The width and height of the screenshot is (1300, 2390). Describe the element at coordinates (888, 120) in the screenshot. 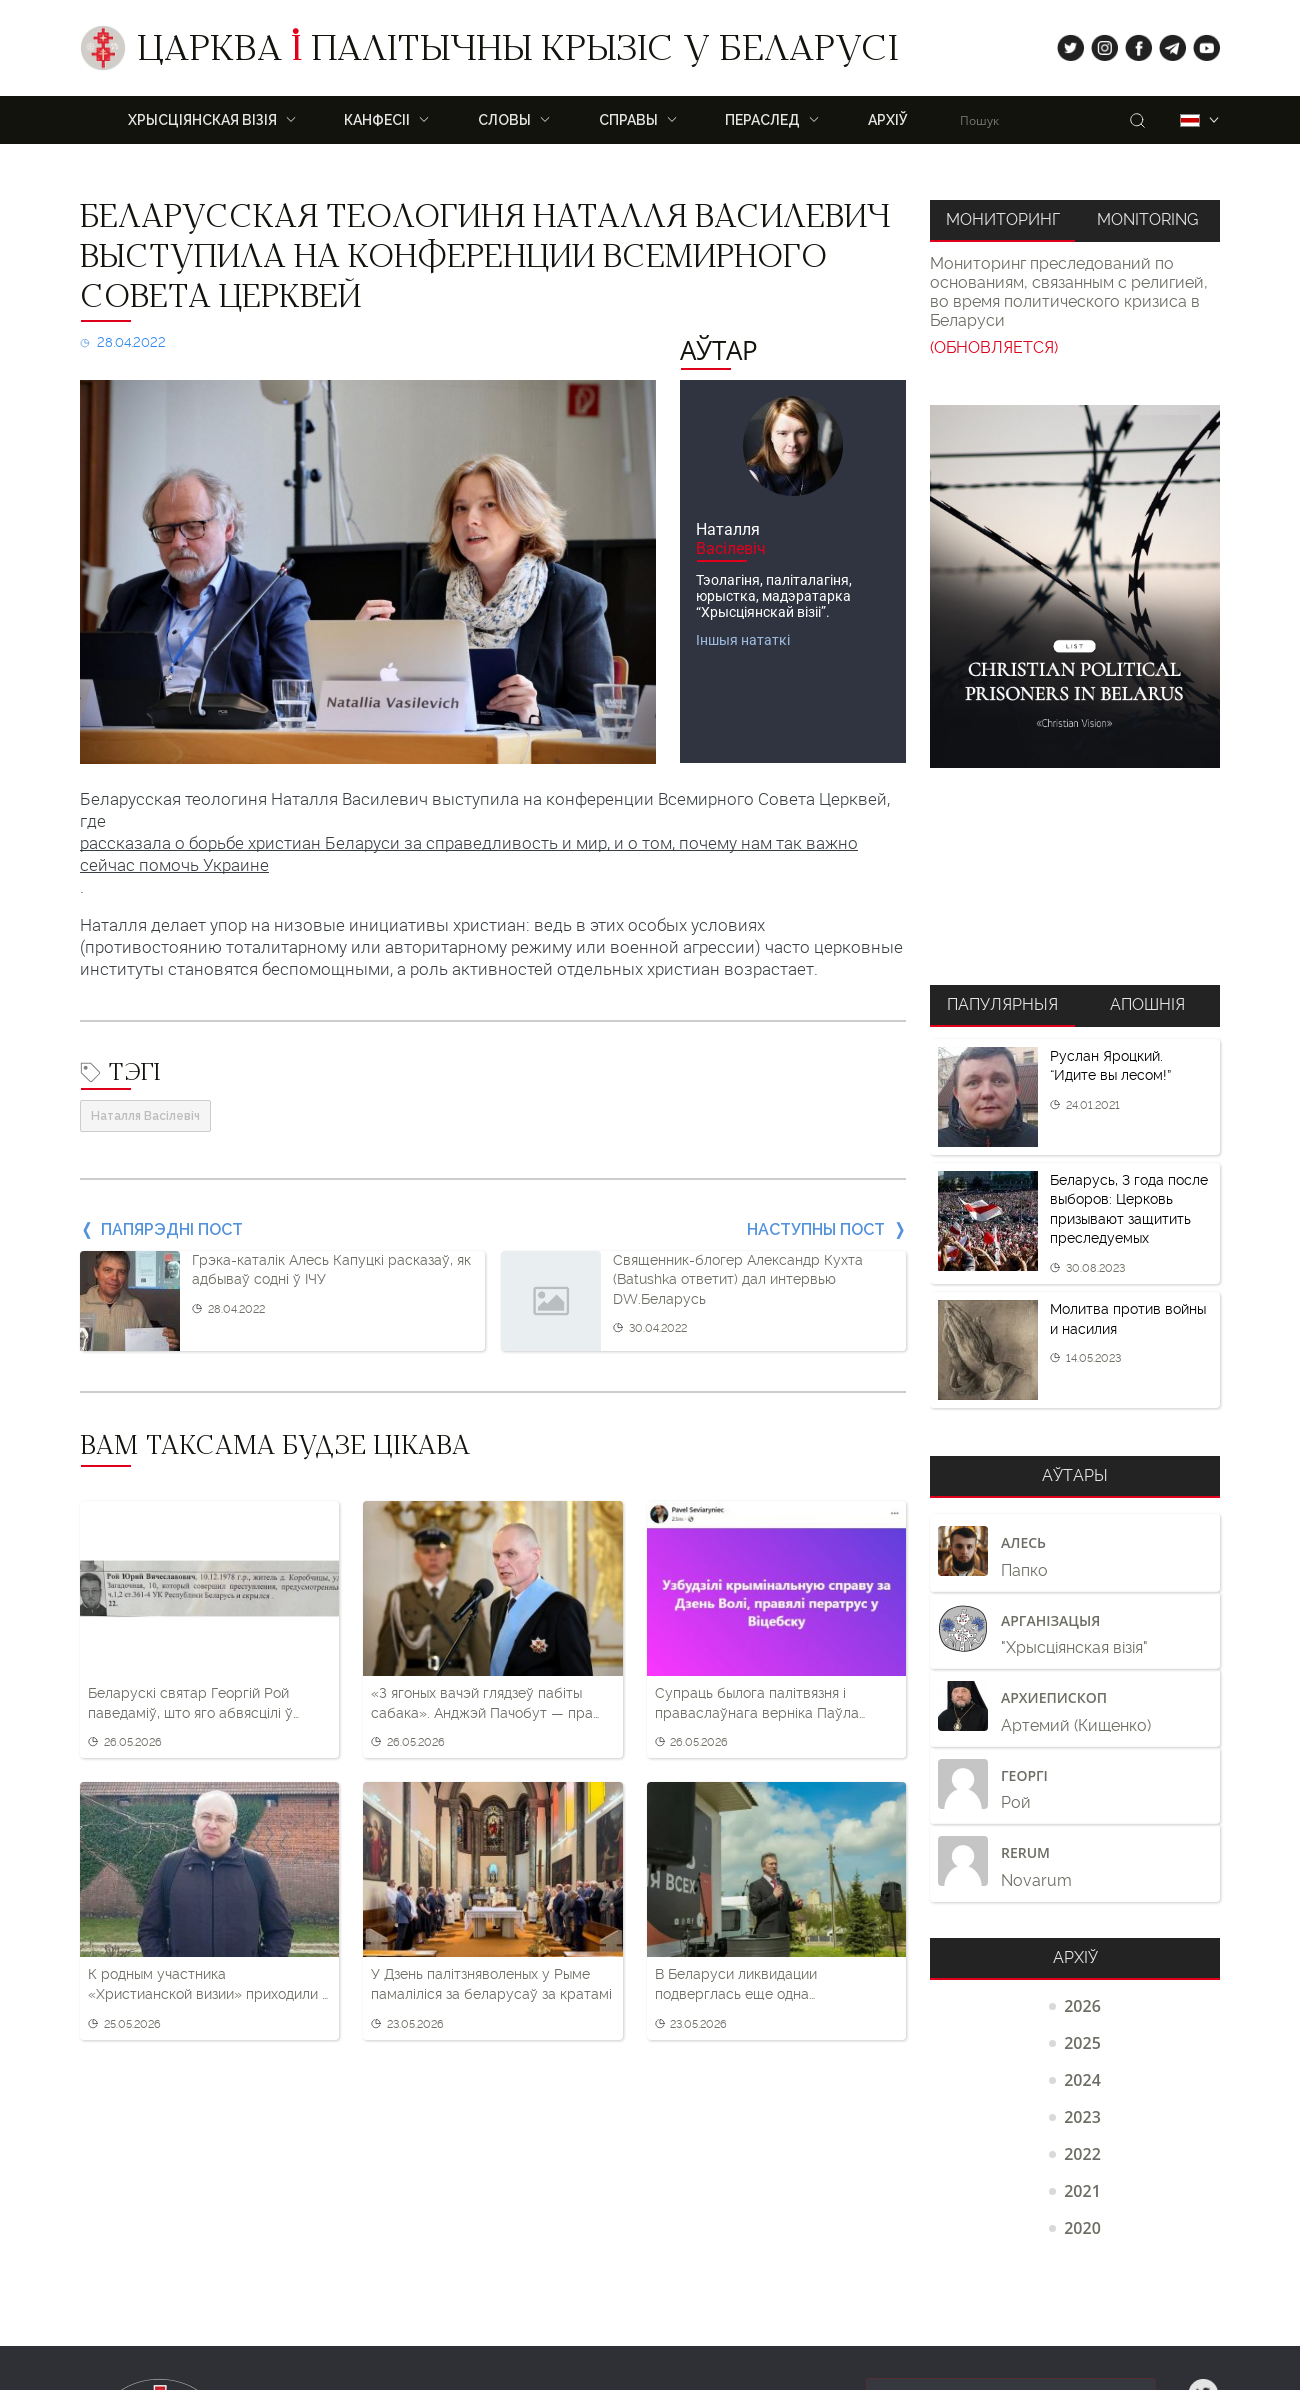

I see `Архіў` at that location.